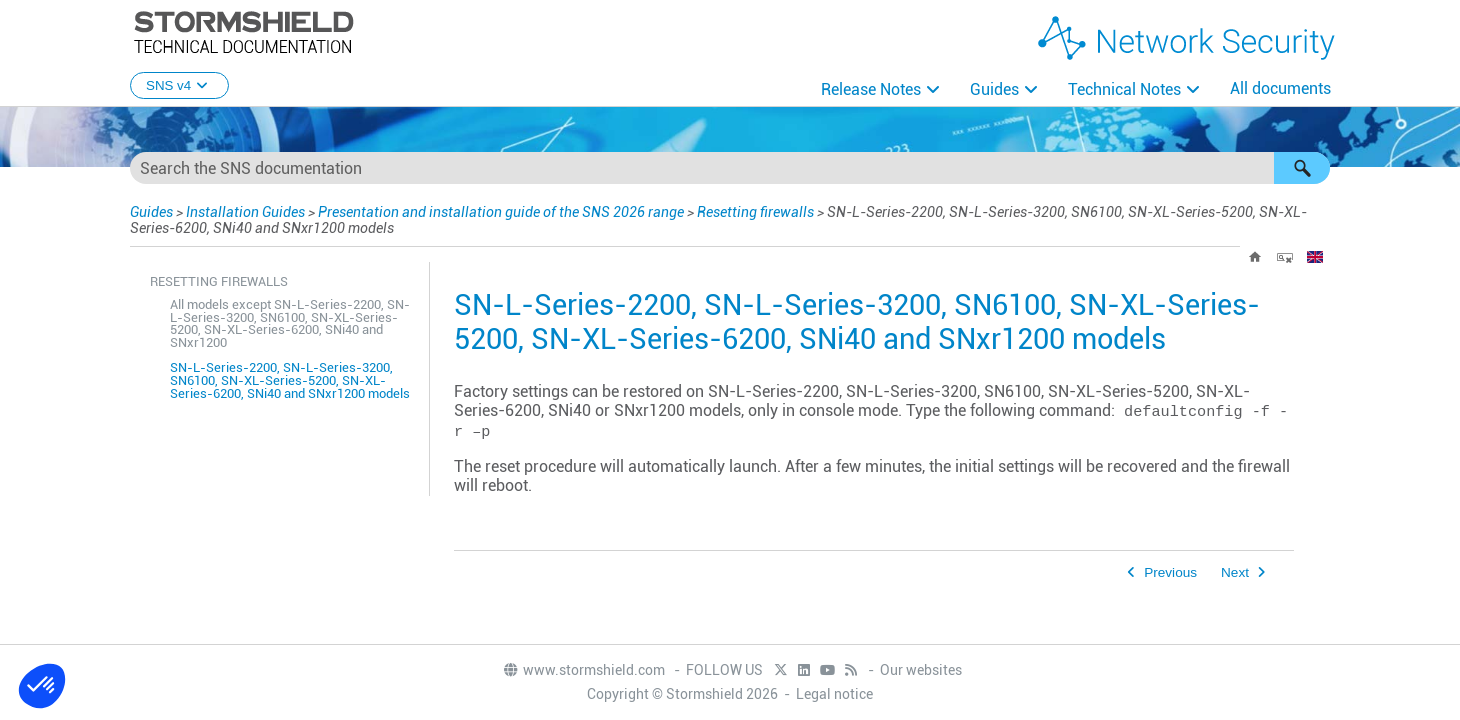  What do you see at coordinates (290, 380) in the screenshot?
I see `SN-L-Series-2200, SN-L-Series-3200, SN6100, SN-XL-Series-5200, SN-XL-Series-6200, SNi40 and SNxr1200 models` at bounding box center [290, 380].